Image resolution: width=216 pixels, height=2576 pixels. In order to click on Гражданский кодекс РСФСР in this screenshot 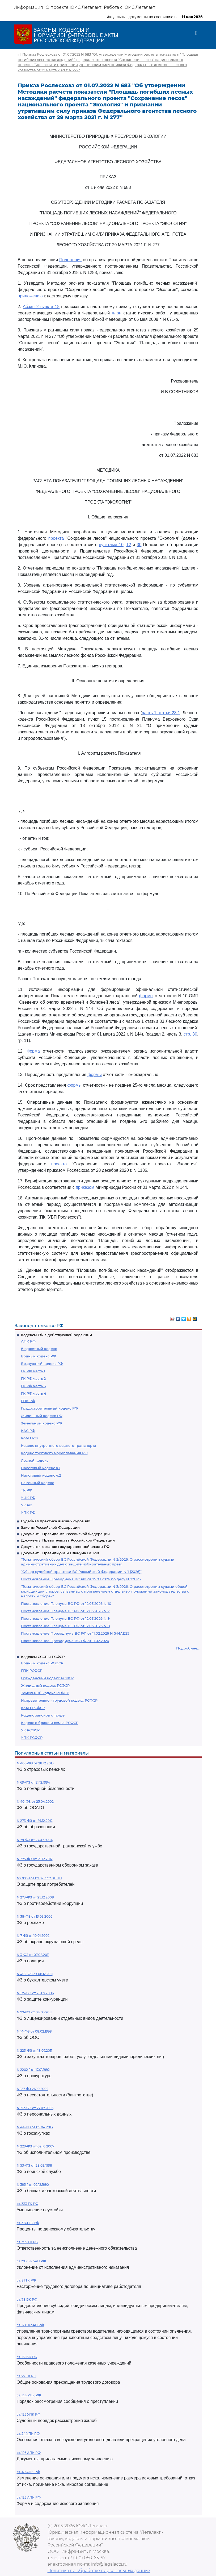, I will do `click(47, 1678)`.